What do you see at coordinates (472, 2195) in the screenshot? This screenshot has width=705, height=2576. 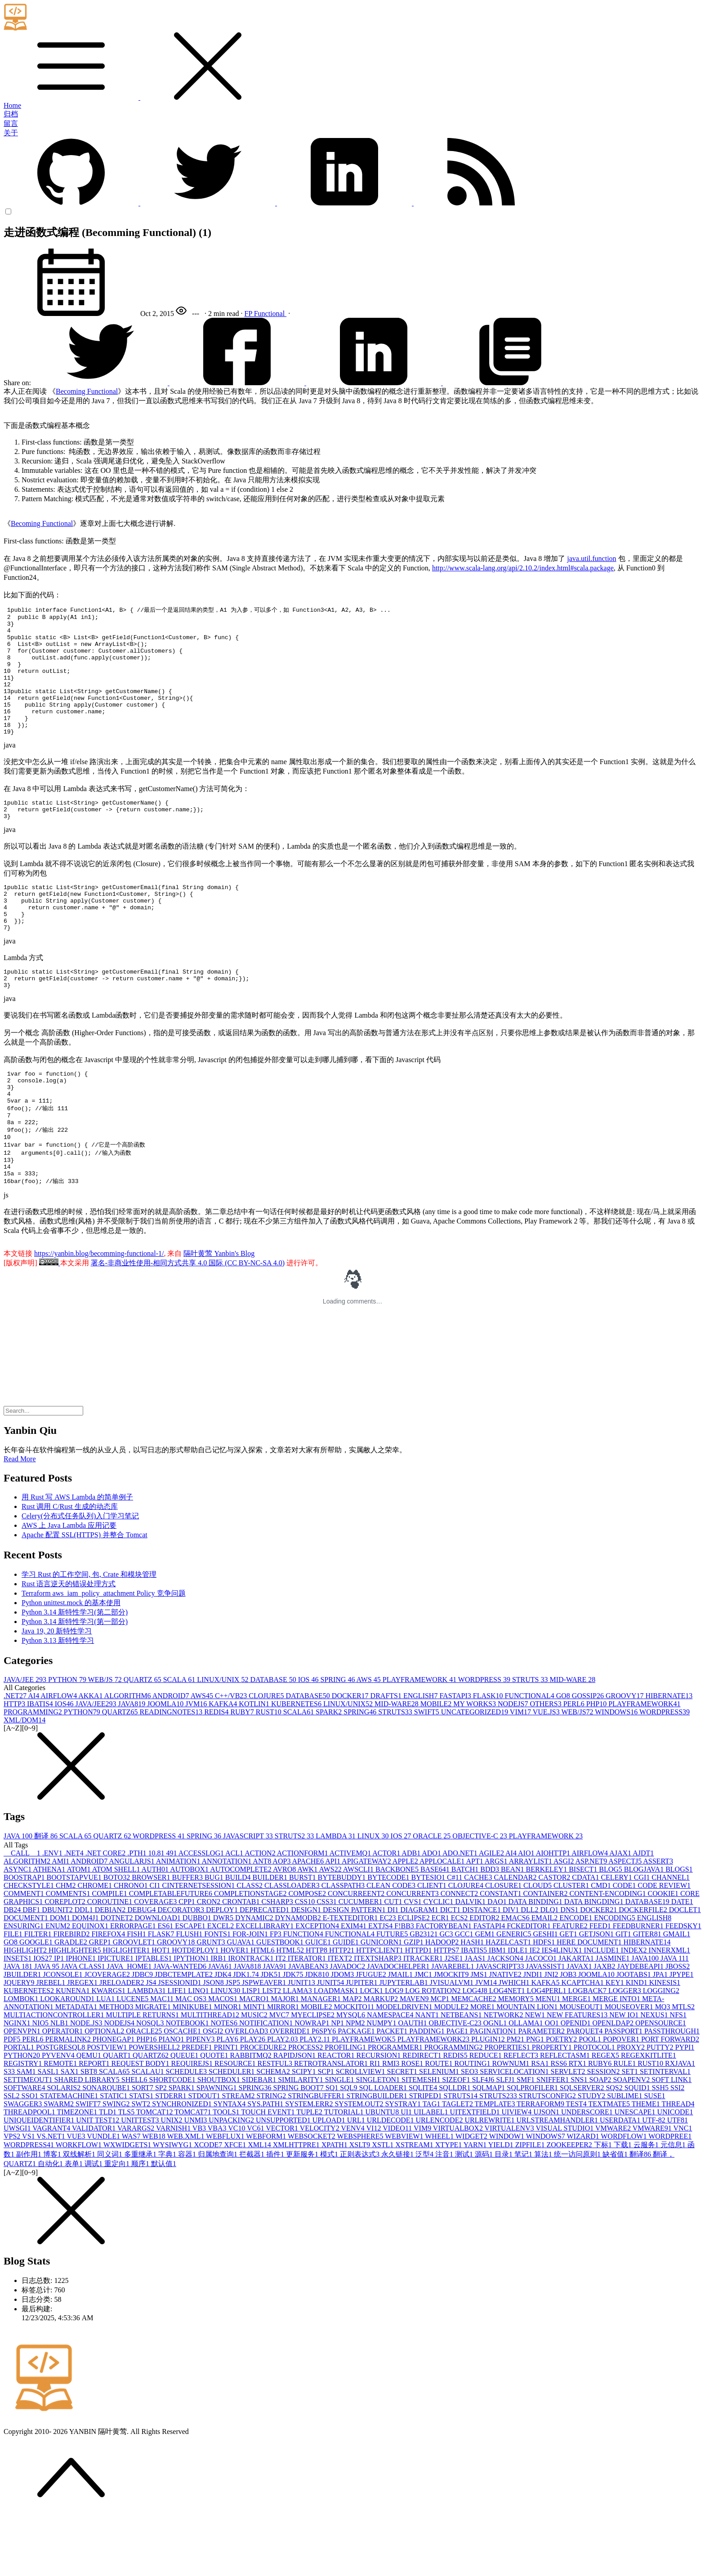 I see `WIDGET` at bounding box center [472, 2195].